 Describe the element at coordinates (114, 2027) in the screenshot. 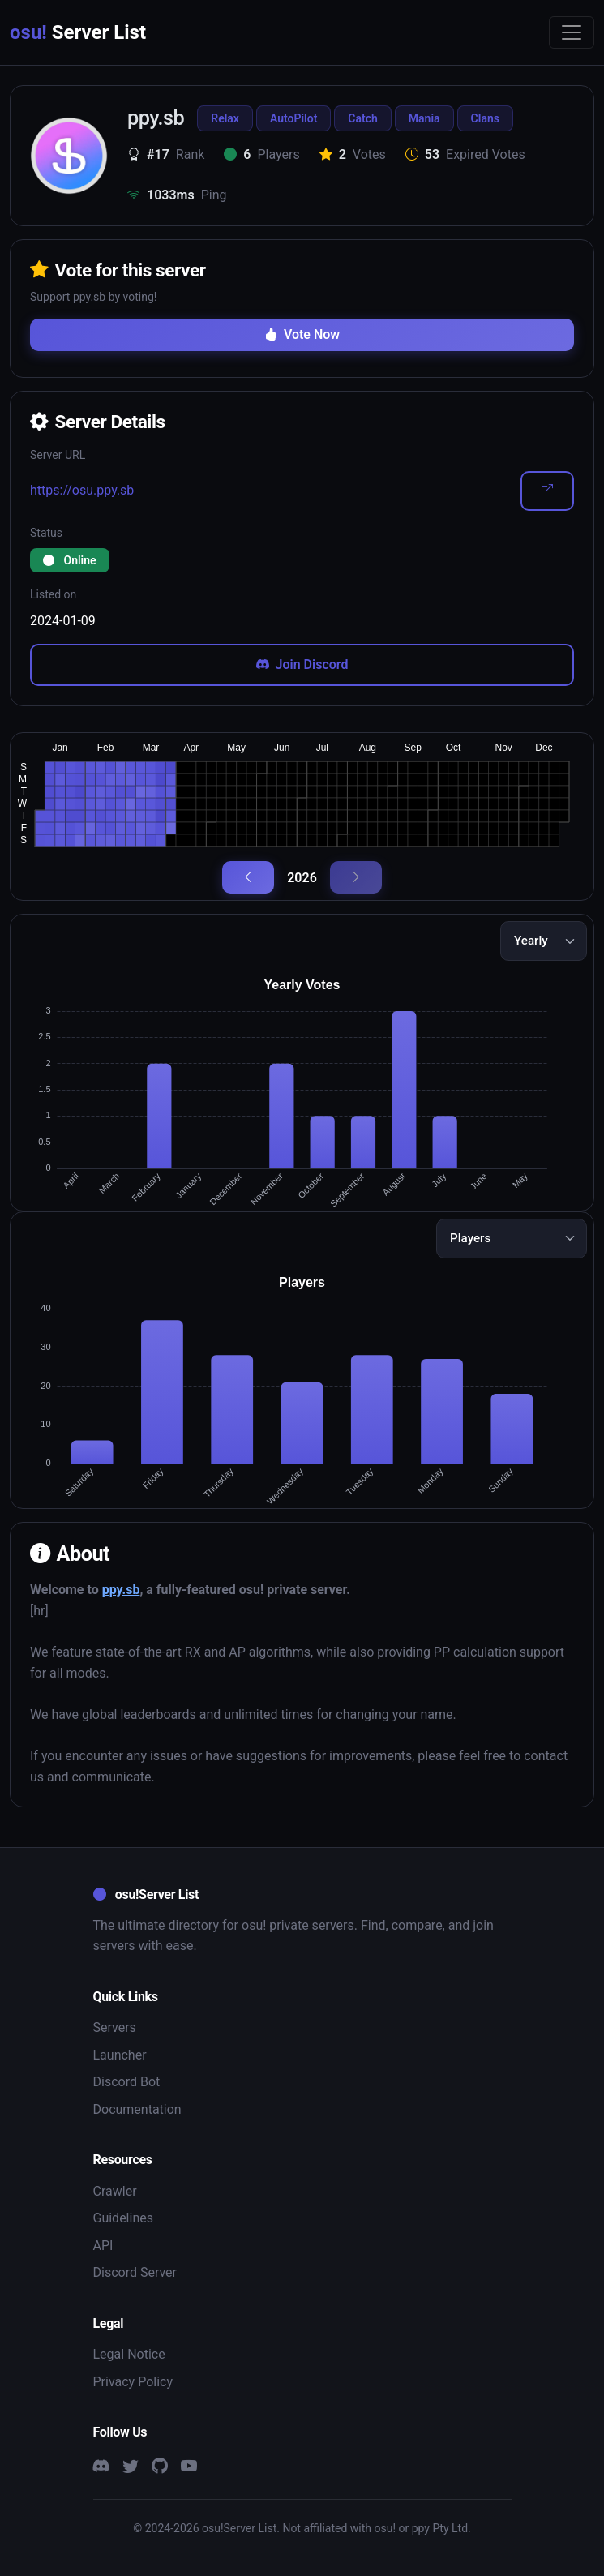

I see `Servers` at that location.